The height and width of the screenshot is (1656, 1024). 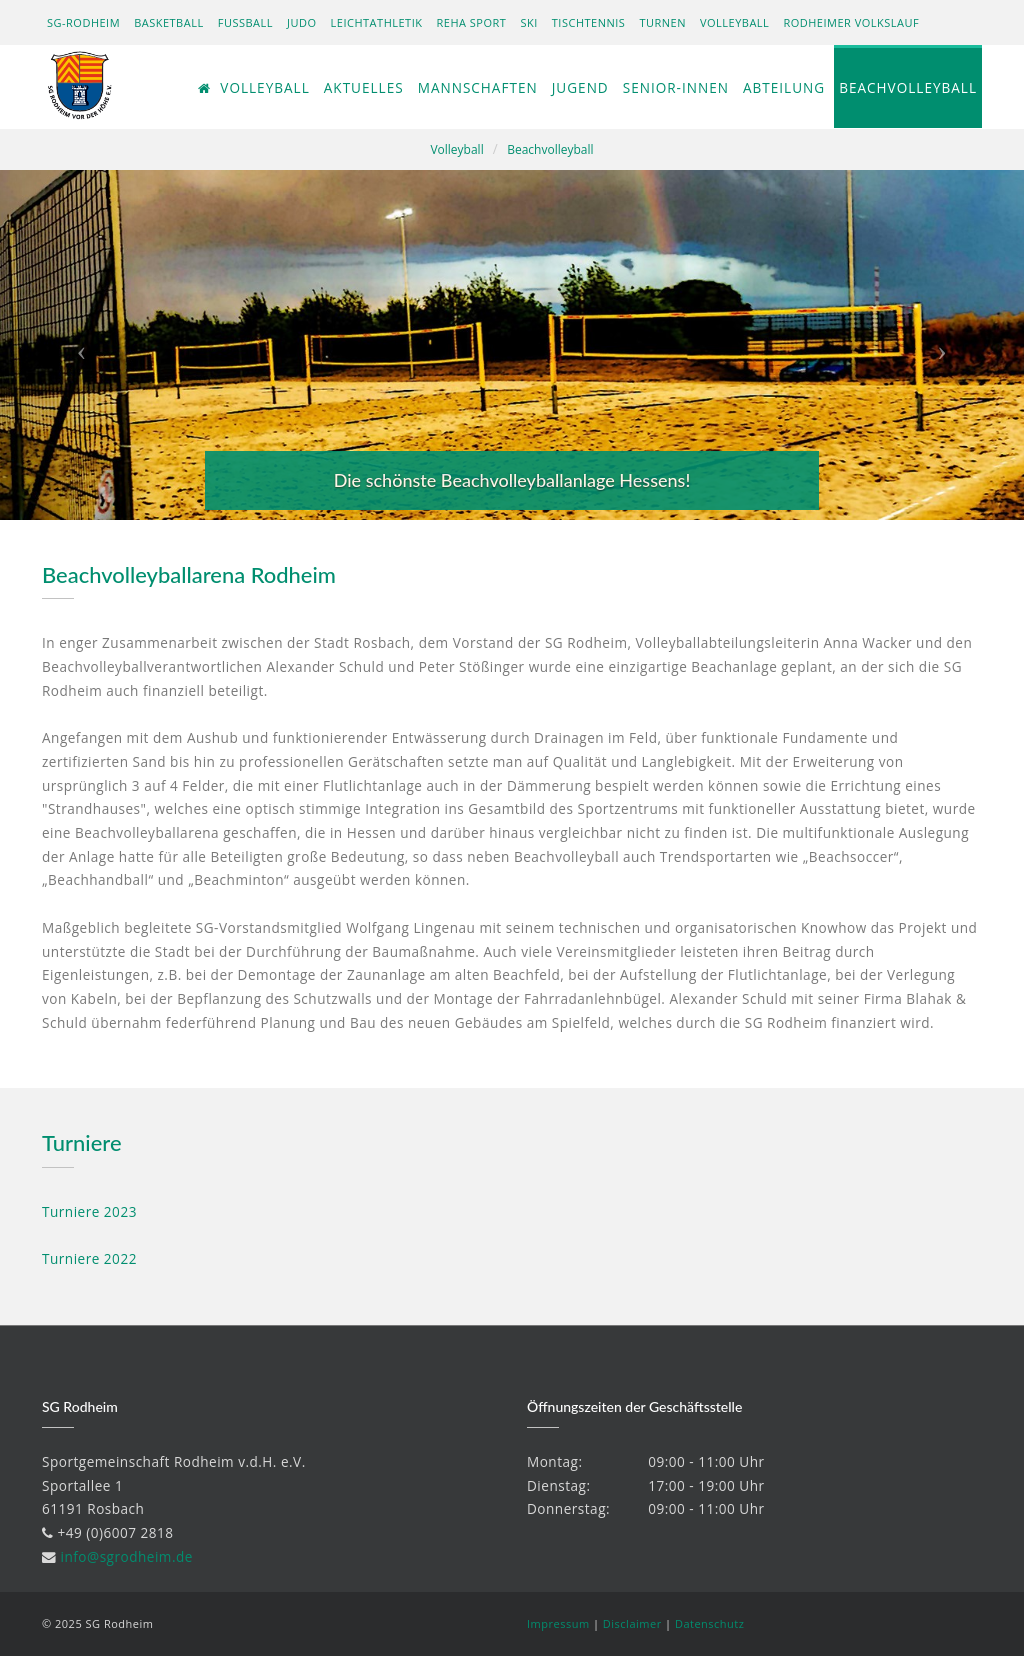 What do you see at coordinates (472, 22) in the screenshot?
I see `Reha Sport` at bounding box center [472, 22].